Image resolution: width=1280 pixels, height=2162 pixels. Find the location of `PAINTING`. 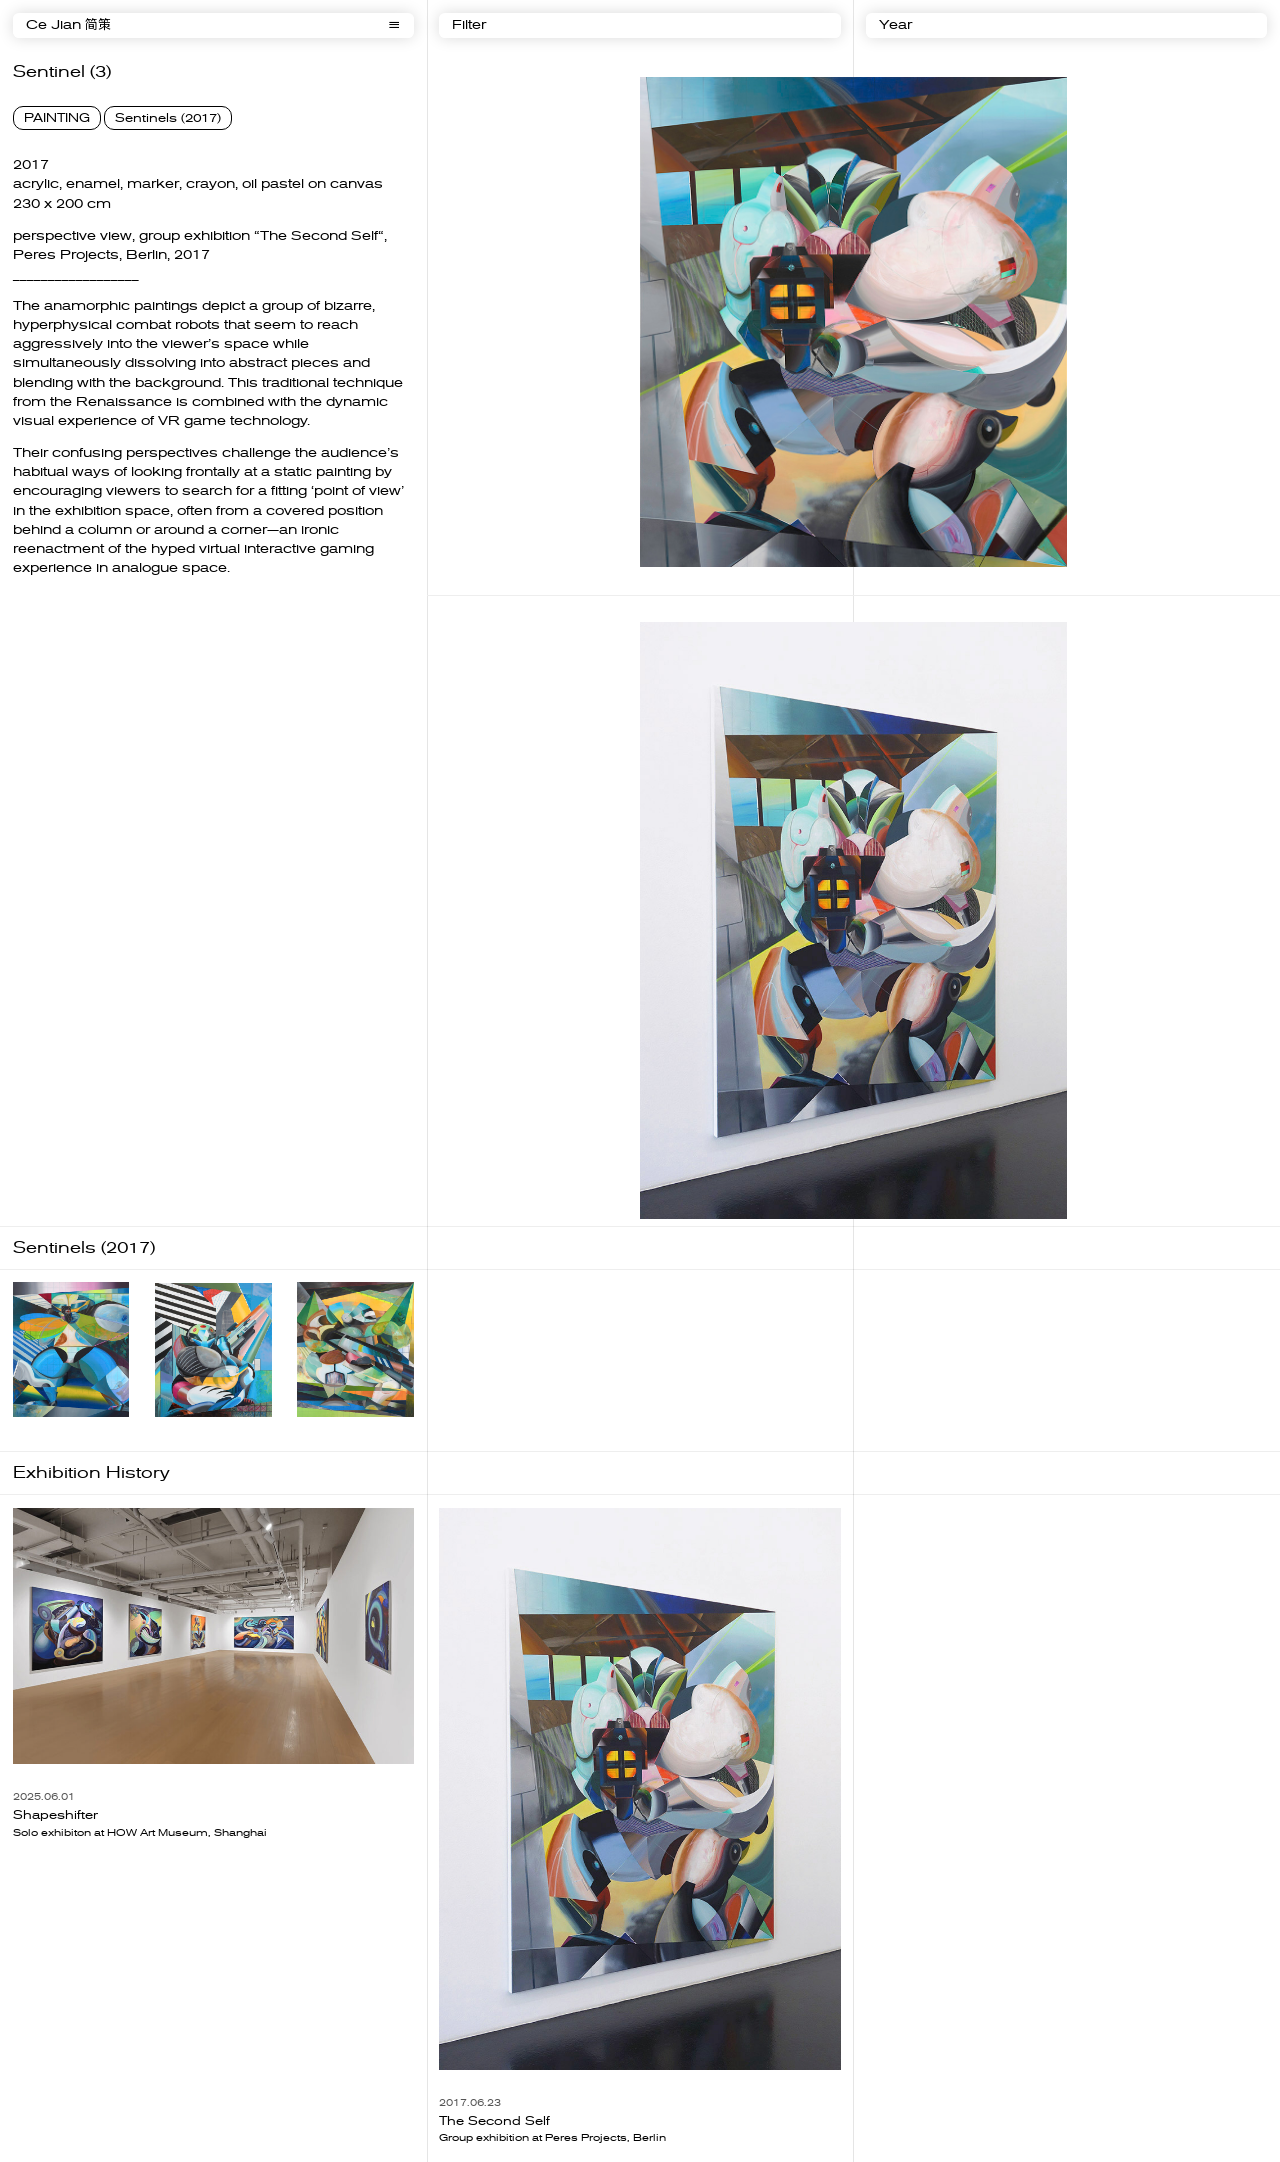

PAINTING is located at coordinates (57, 118).